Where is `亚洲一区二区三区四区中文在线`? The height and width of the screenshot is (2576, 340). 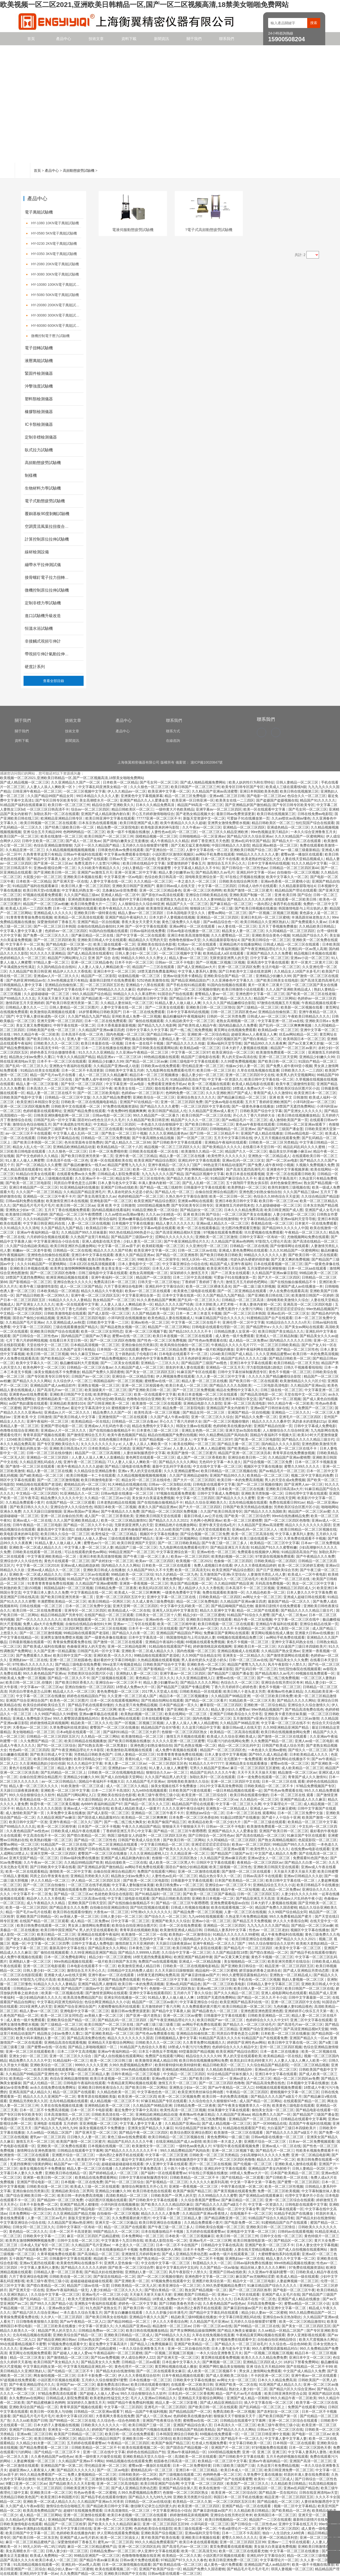 亚洲一区二区三区四区中文在线 is located at coordinates (249, 1075).